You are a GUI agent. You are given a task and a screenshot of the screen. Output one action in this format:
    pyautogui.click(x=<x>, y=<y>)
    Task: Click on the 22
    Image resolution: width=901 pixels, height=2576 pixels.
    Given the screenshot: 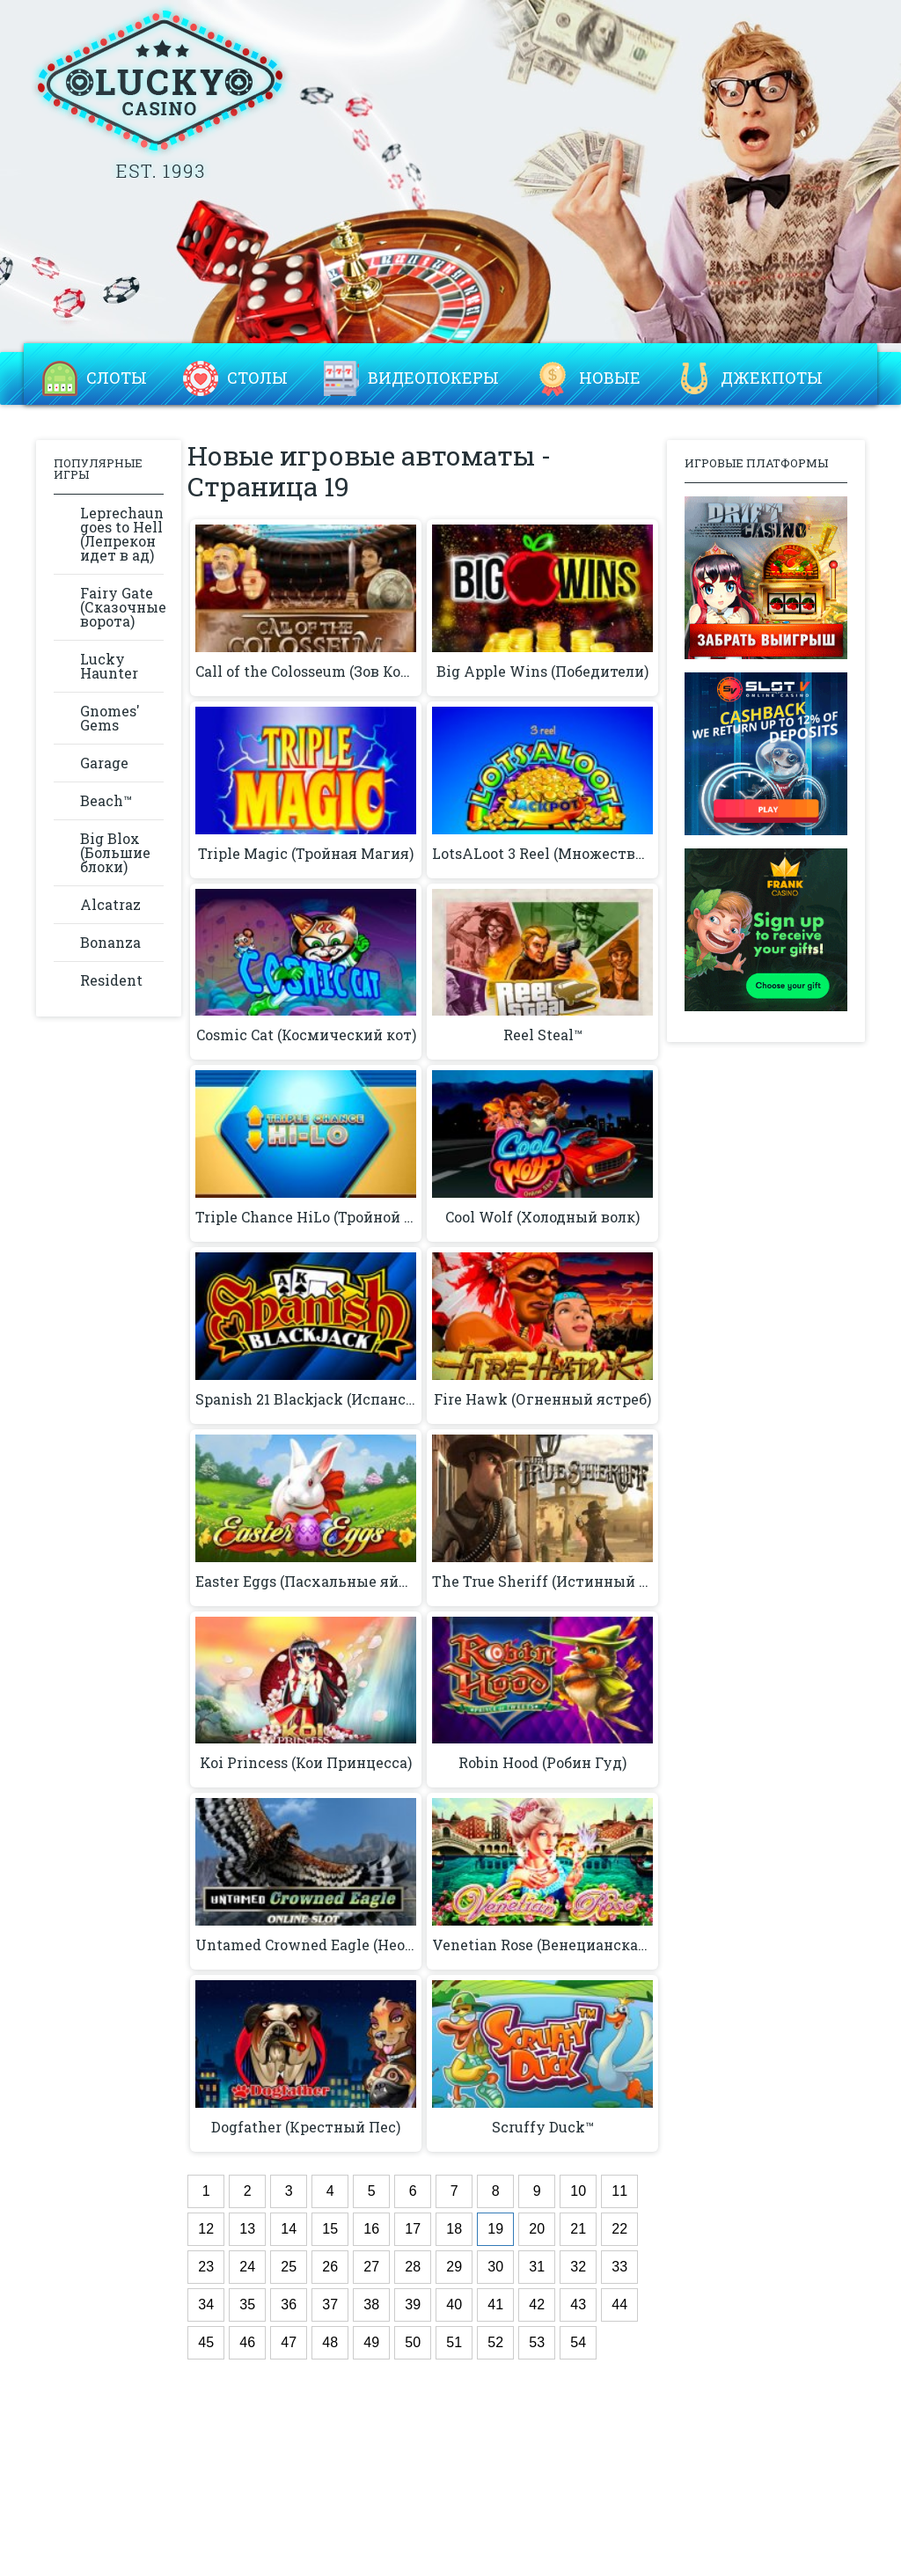 What is the action you would take?
    pyautogui.click(x=619, y=2228)
    